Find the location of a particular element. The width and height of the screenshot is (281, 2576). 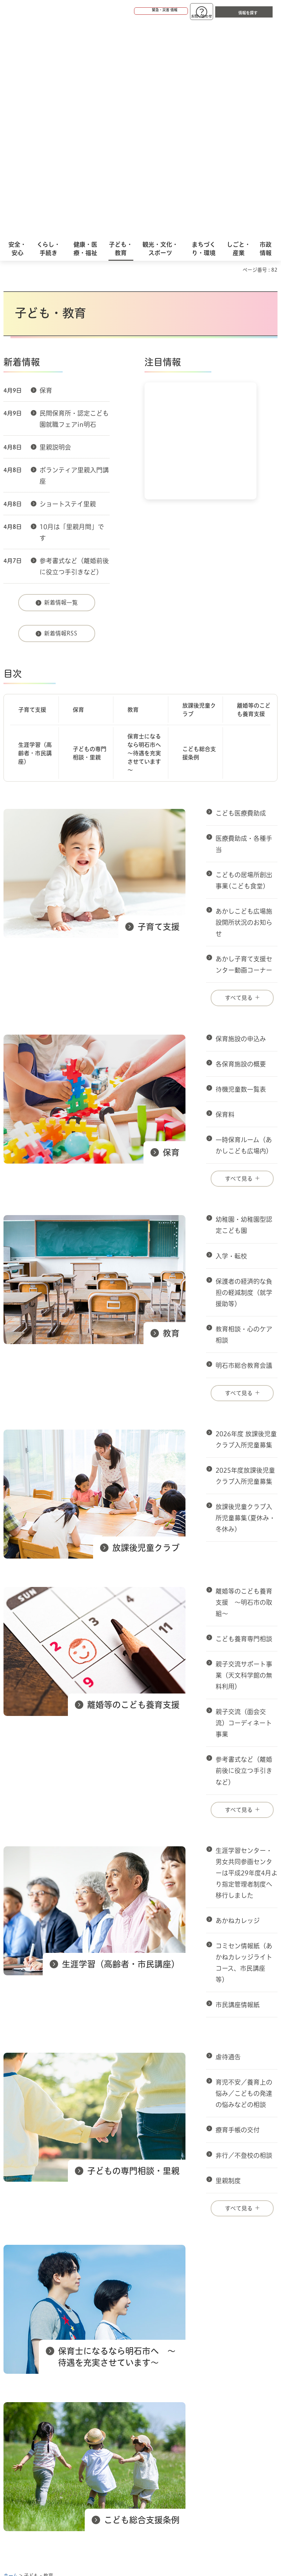

非行／不登校の相談 is located at coordinates (244, 1941).